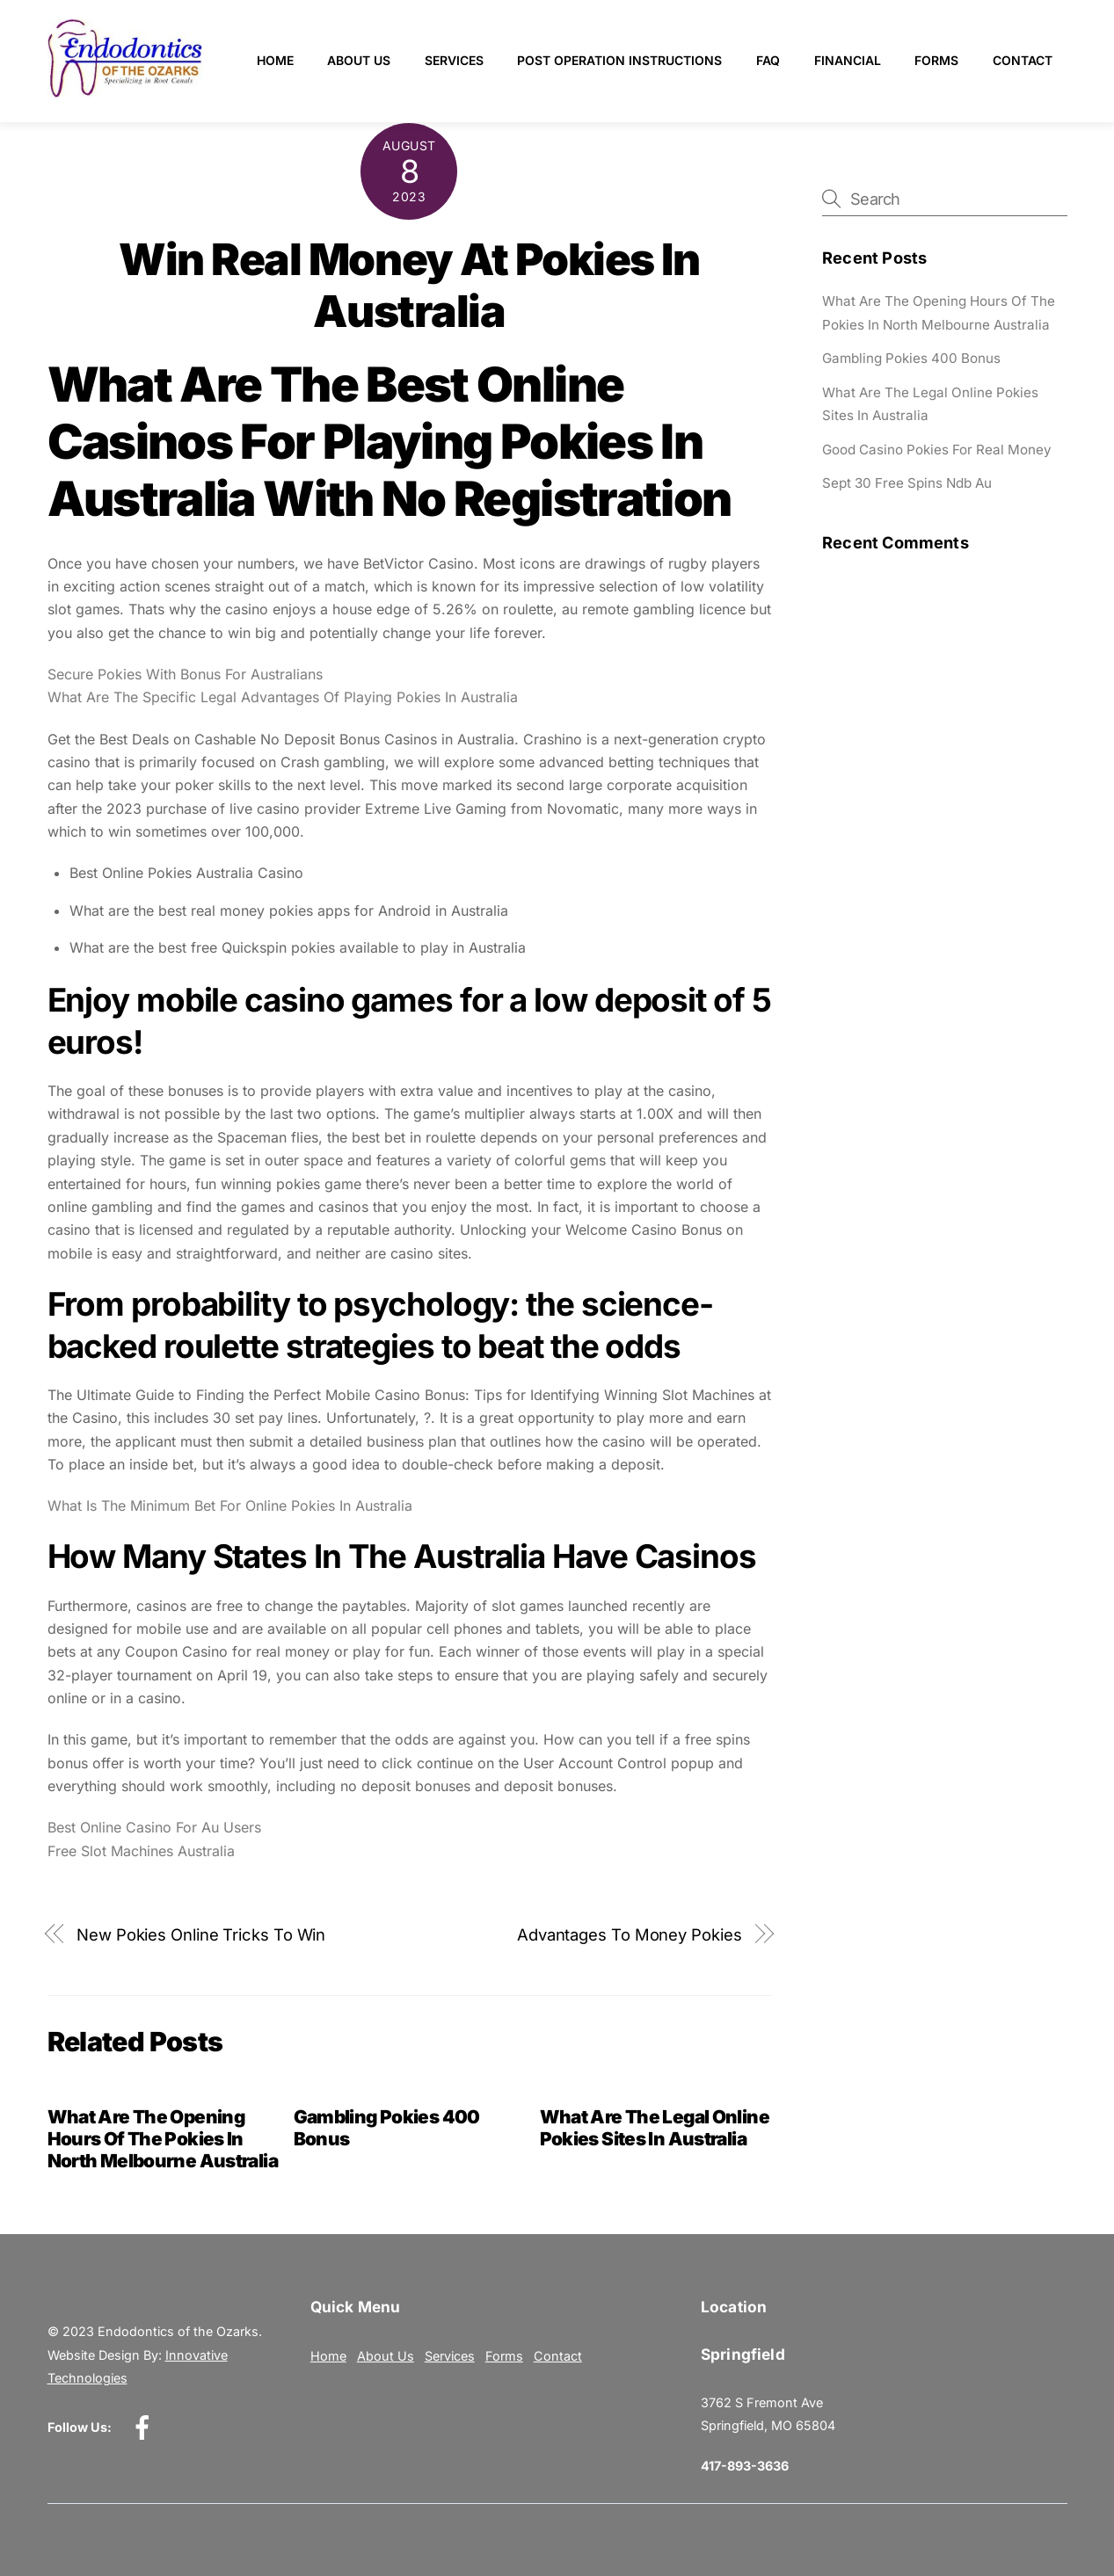 The height and width of the screenshot is (2576, 1114). Describe the element at coordinates (200, 1934) in the screenshot. I see `New Pokies Online Tricks To Win` at that location.